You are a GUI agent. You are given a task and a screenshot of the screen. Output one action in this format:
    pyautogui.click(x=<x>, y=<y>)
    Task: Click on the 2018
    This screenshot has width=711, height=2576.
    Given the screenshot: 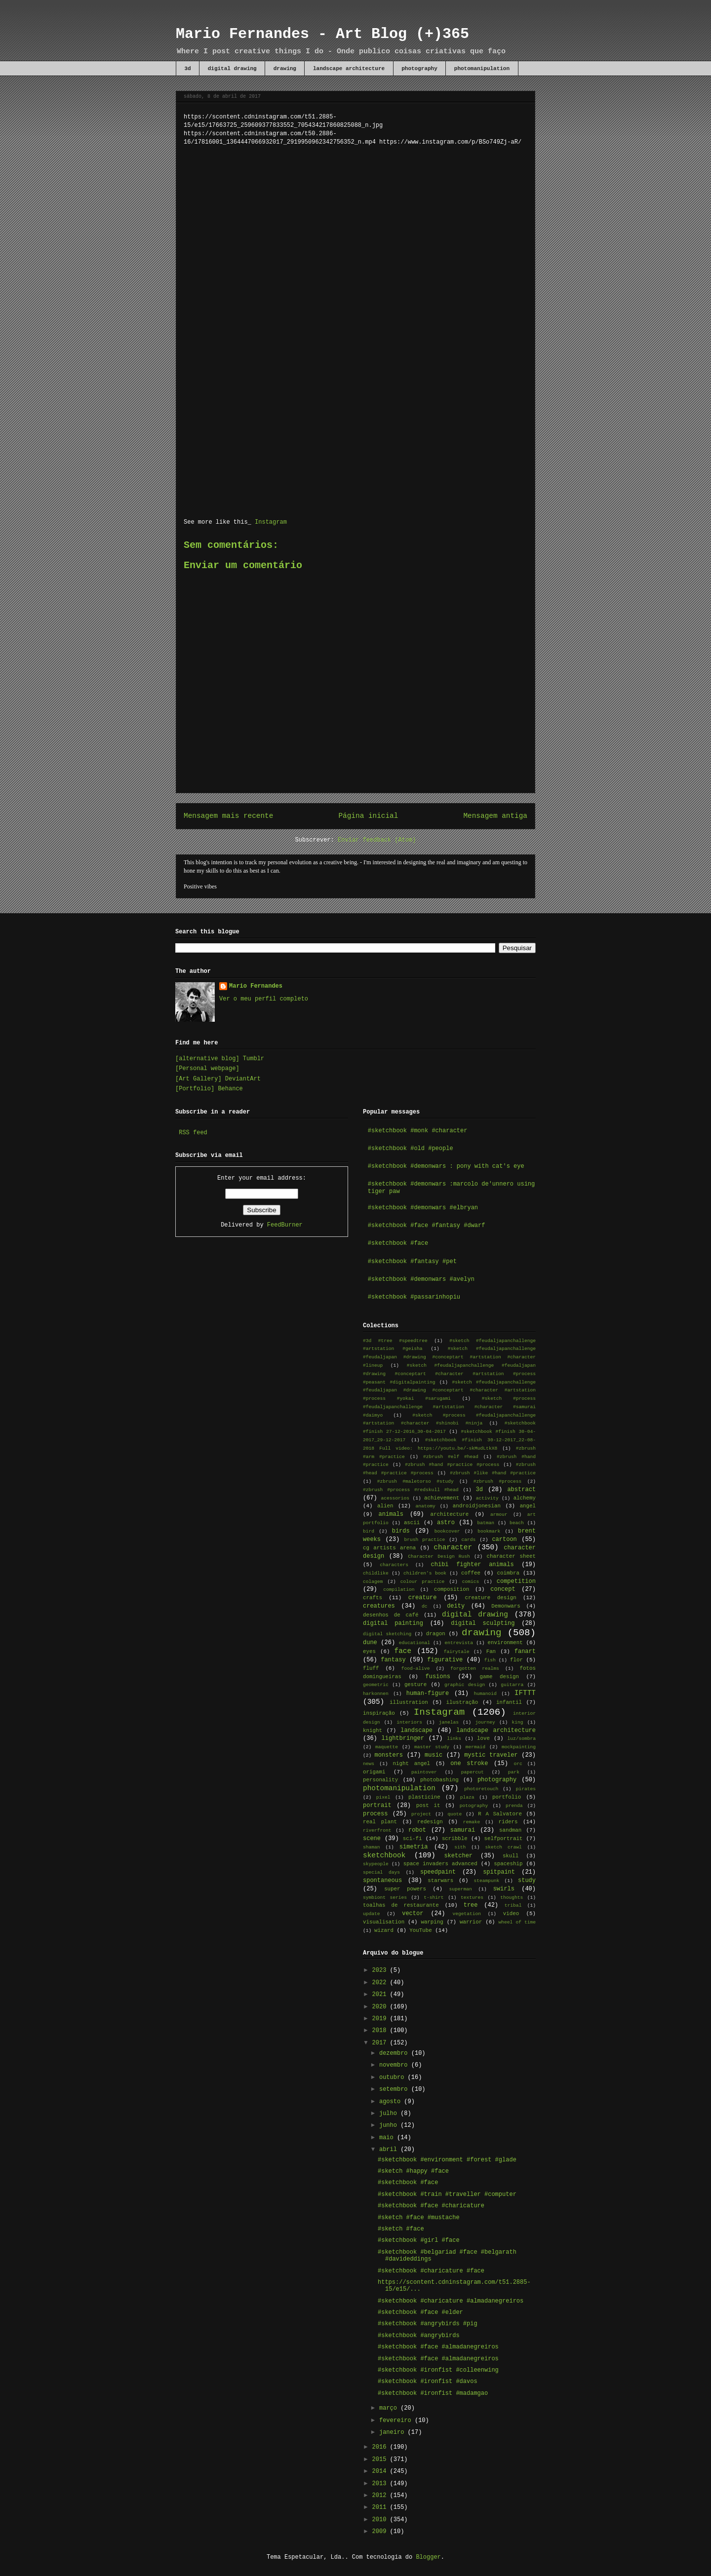 What is the action you would take?
    pyautogui.click(x=381, y=2030)
    